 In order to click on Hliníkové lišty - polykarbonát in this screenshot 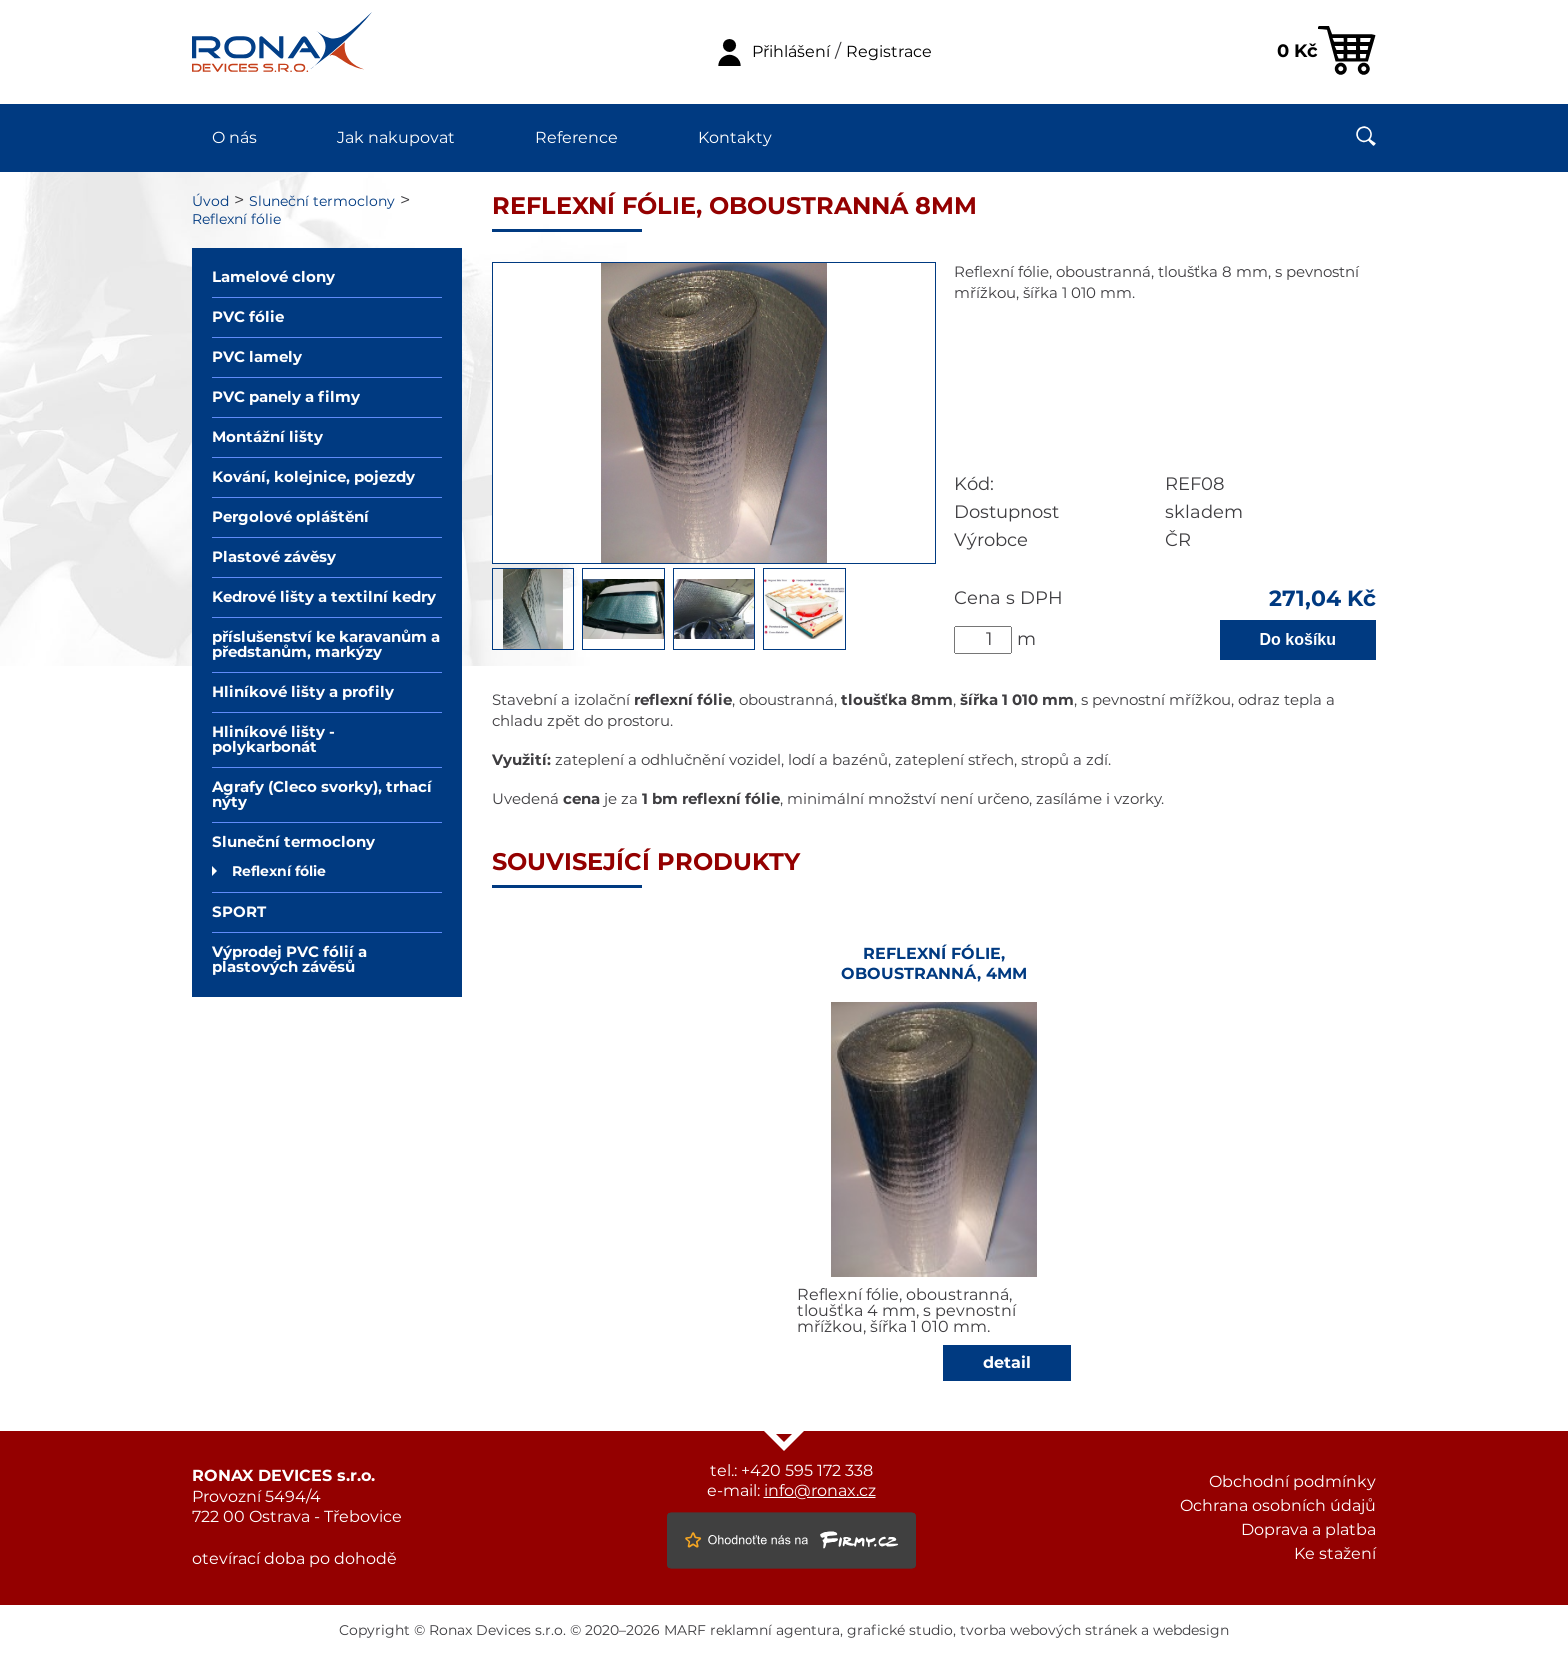, I will do `click(273, 740)`.